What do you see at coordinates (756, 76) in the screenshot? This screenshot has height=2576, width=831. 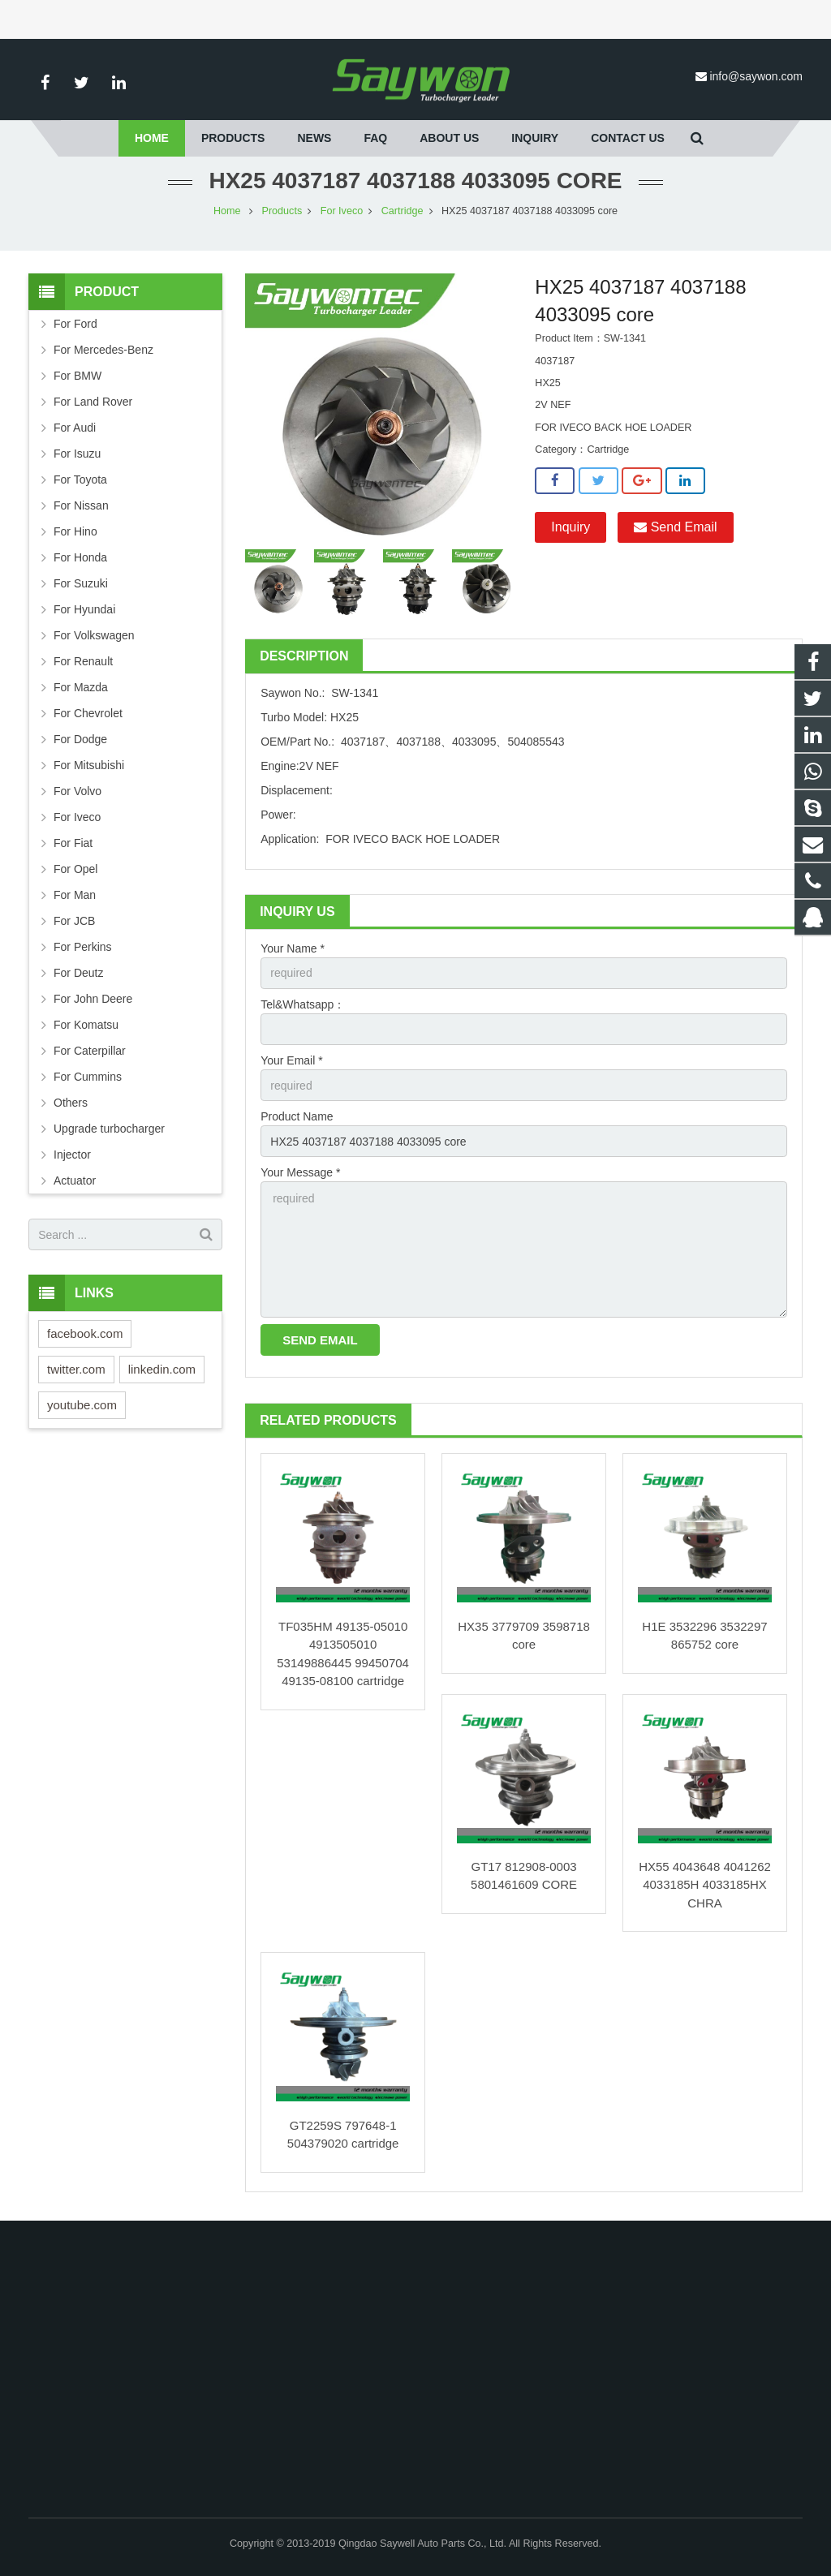 I see `info@saywon.com` at bounding box center [756, 76].